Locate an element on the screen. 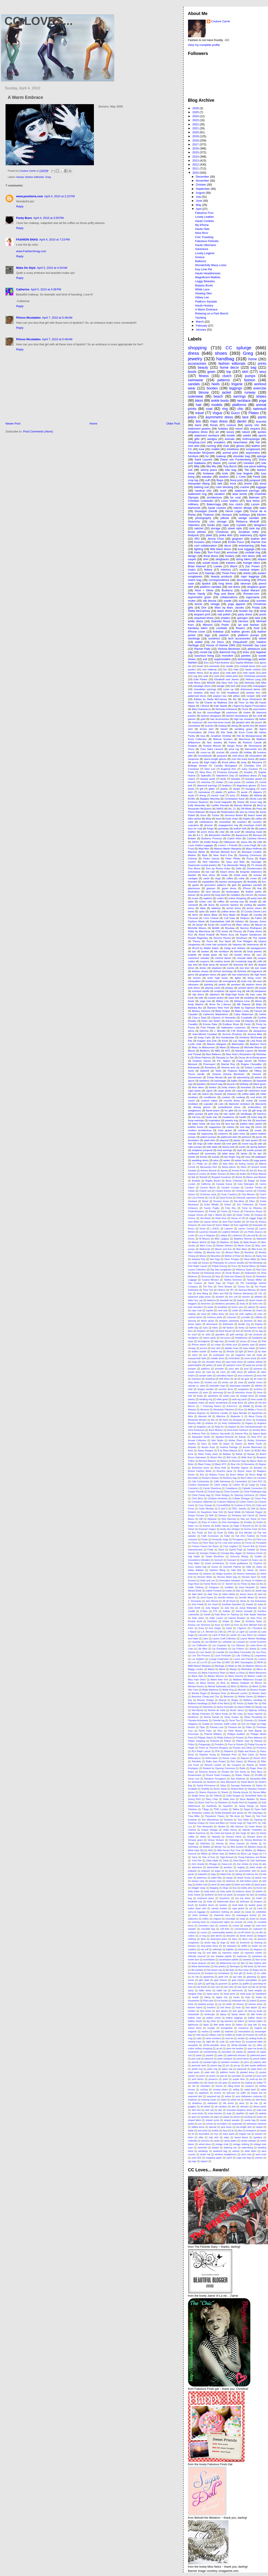 The image size is (268, 2576). LBD is located at coordinates (259, 841).